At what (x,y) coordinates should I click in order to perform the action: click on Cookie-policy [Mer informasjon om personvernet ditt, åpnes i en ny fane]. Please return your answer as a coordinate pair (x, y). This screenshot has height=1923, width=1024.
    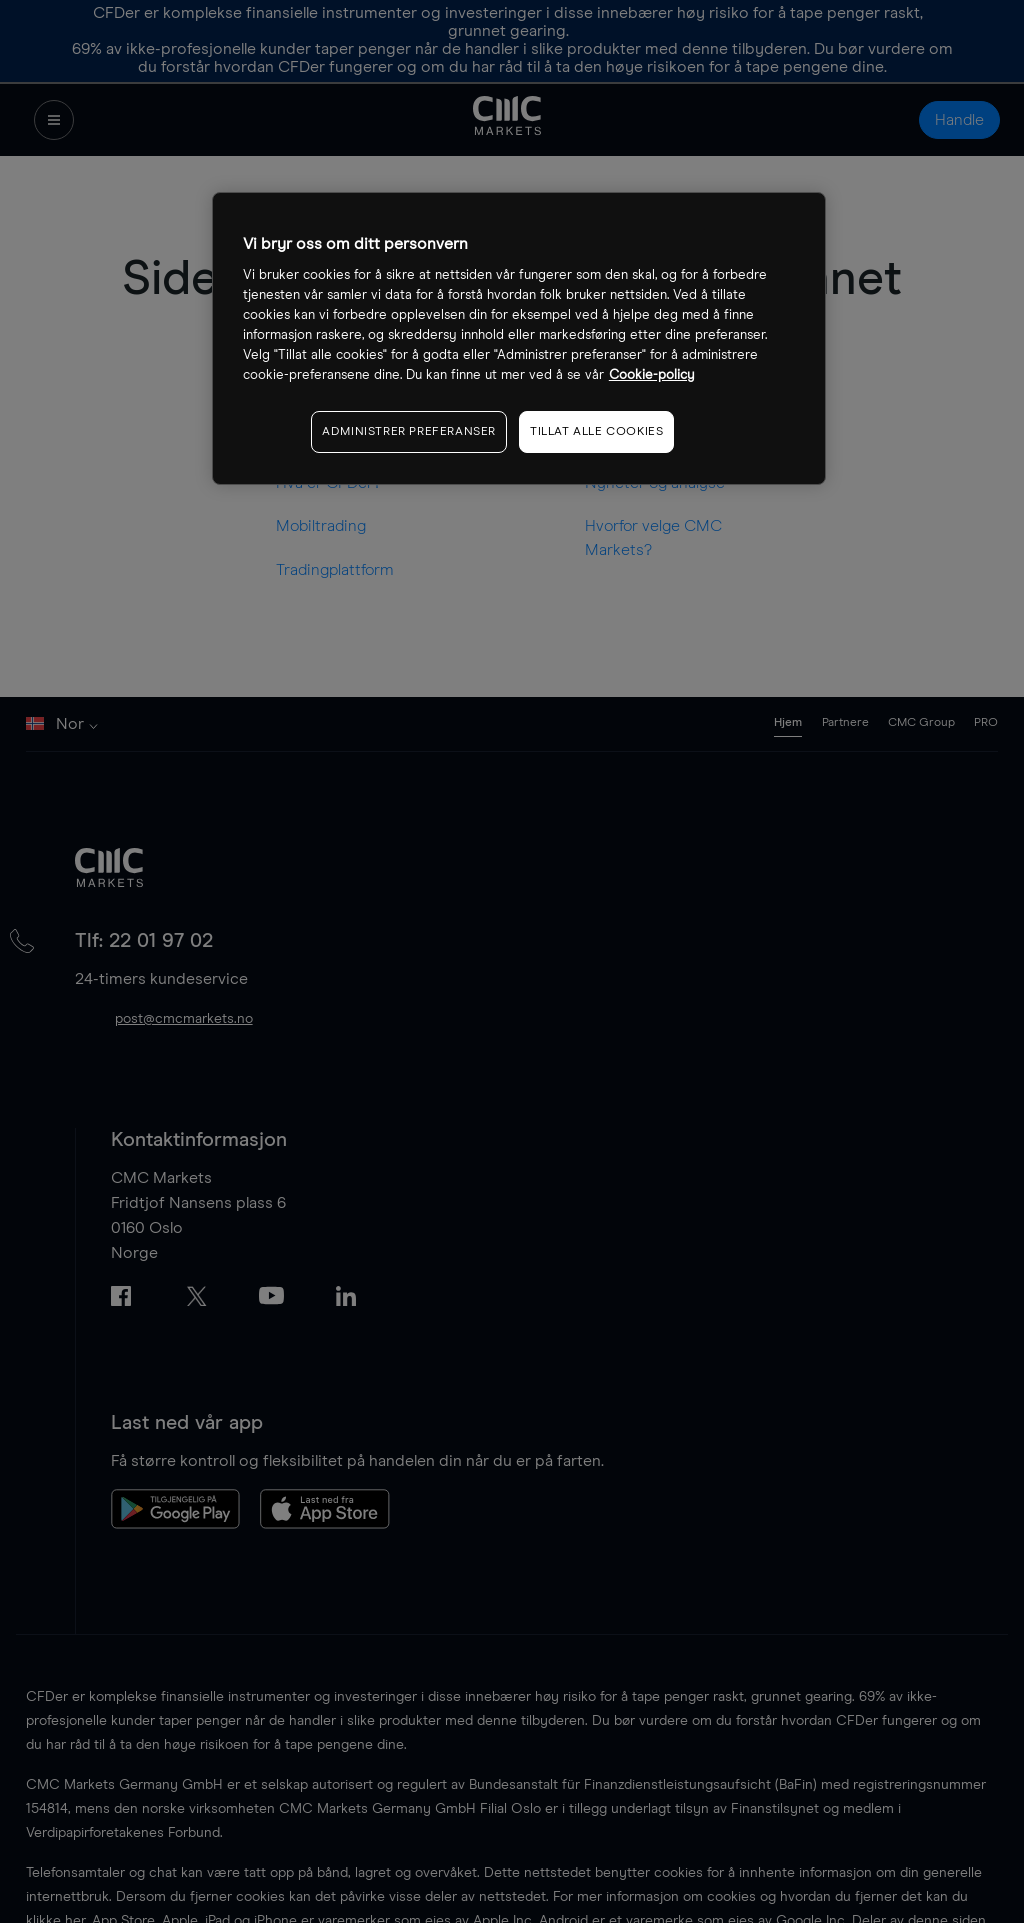
    Looking at the image, I should click on (652, 375).